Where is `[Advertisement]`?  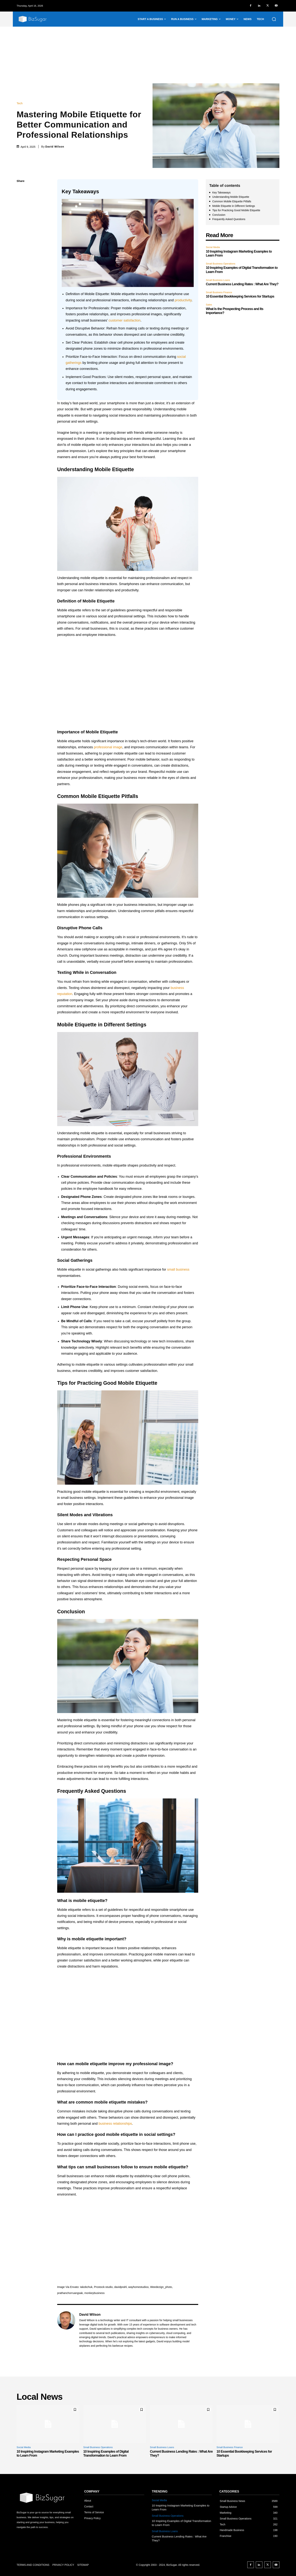 [Advertisement] is located at coordinates (148, 55).